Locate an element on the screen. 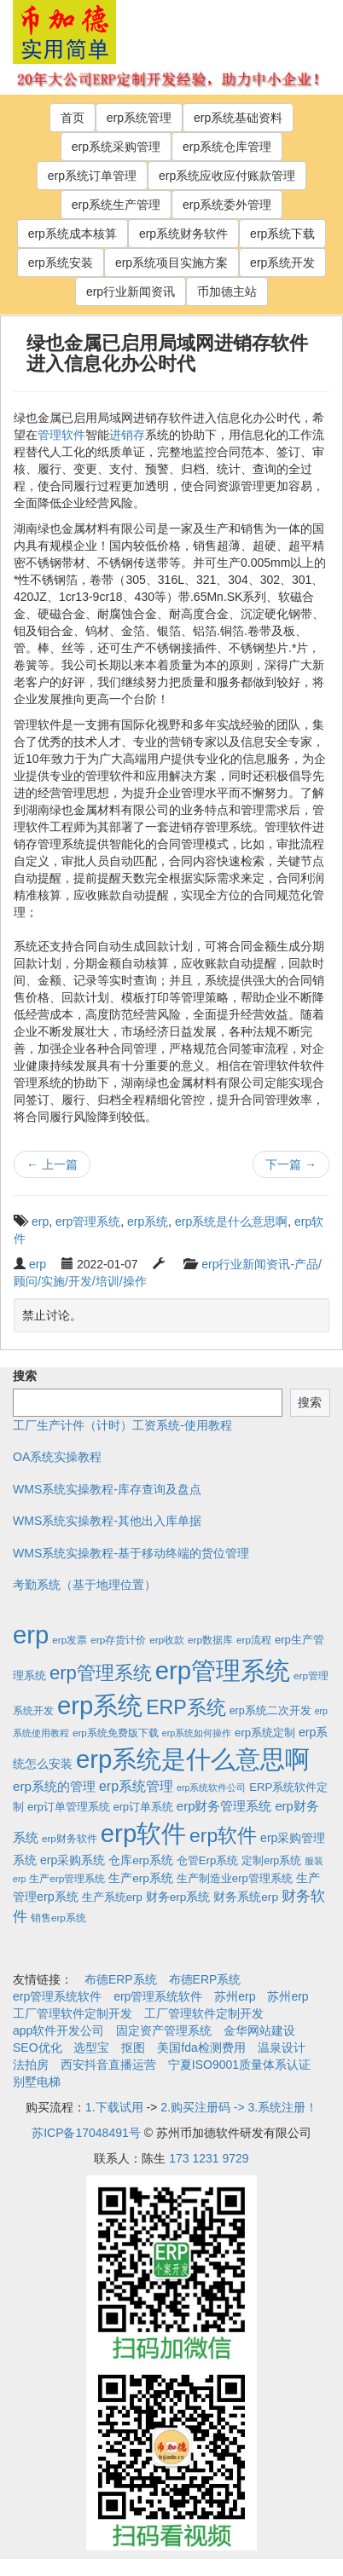 The image size is (343, 2576). 布德ERP系统 is located at coordinates (120, 1979).